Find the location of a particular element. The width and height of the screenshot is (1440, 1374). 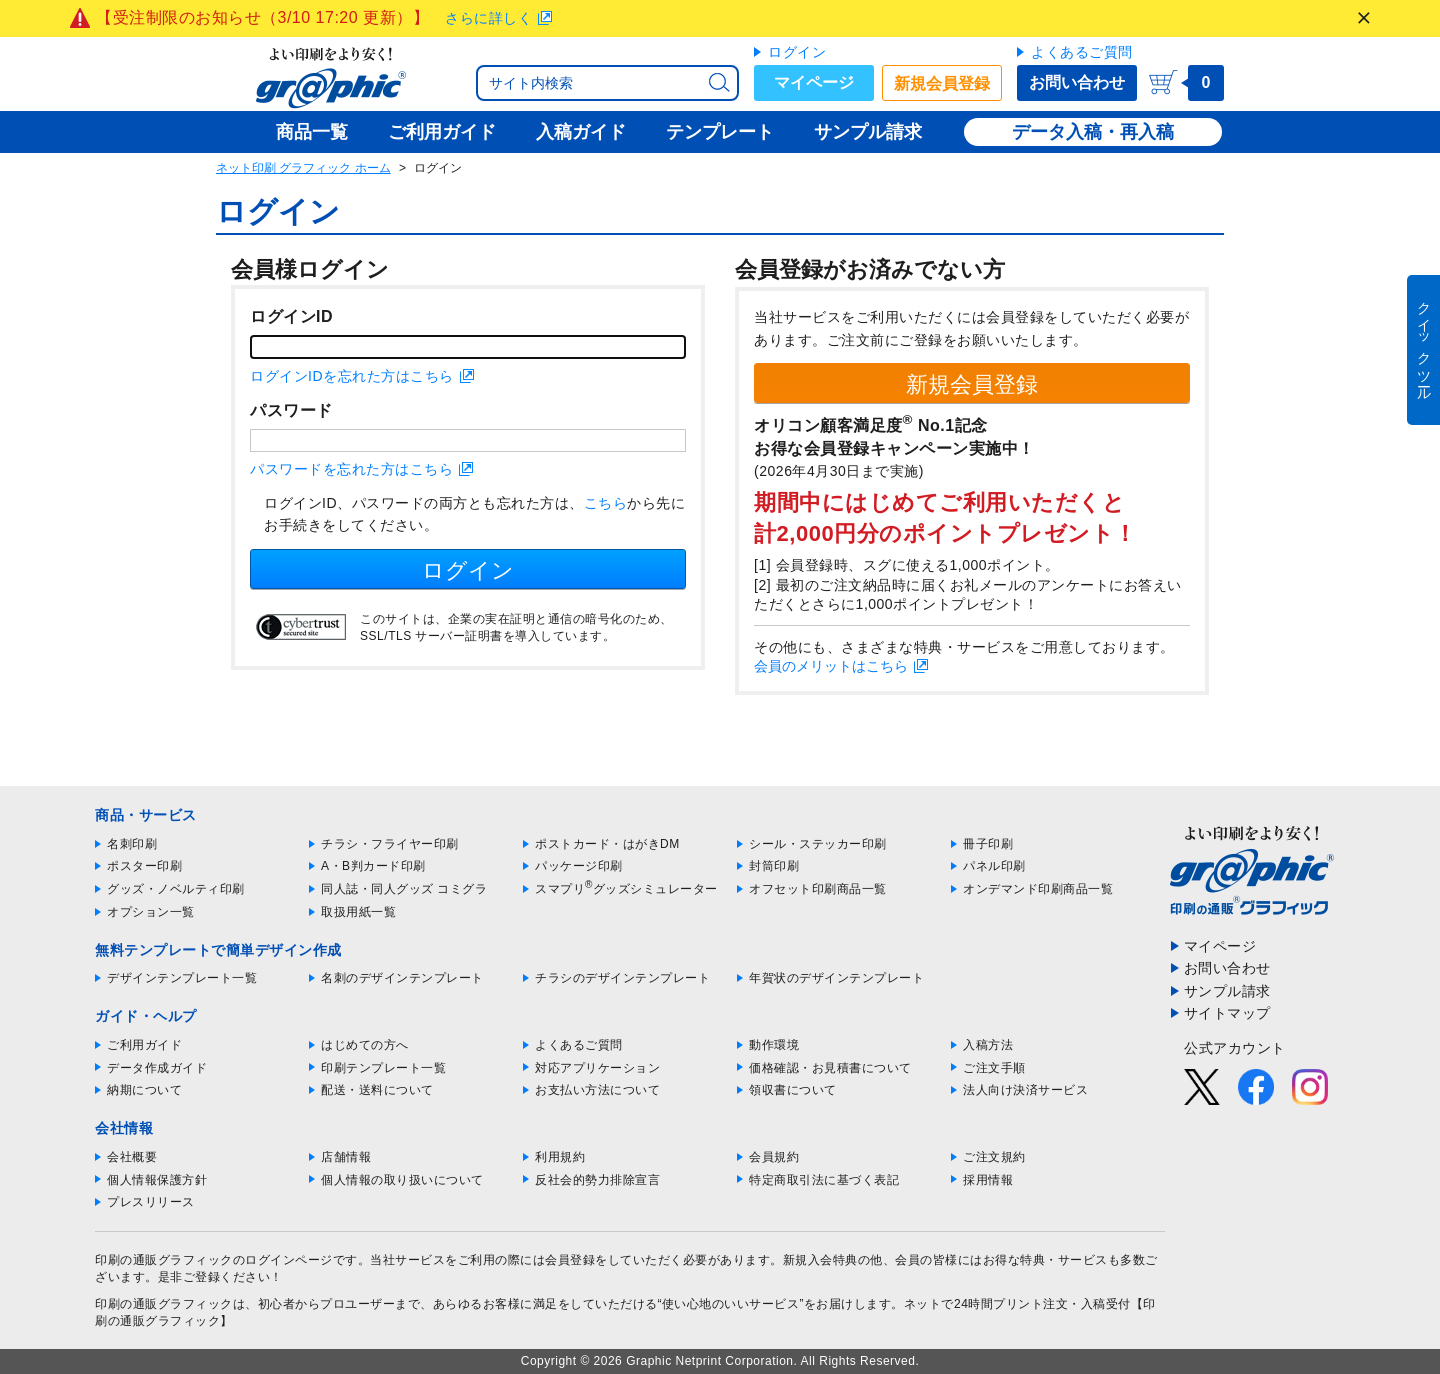

お問い合わせ is located at coordinates (1077, 82).